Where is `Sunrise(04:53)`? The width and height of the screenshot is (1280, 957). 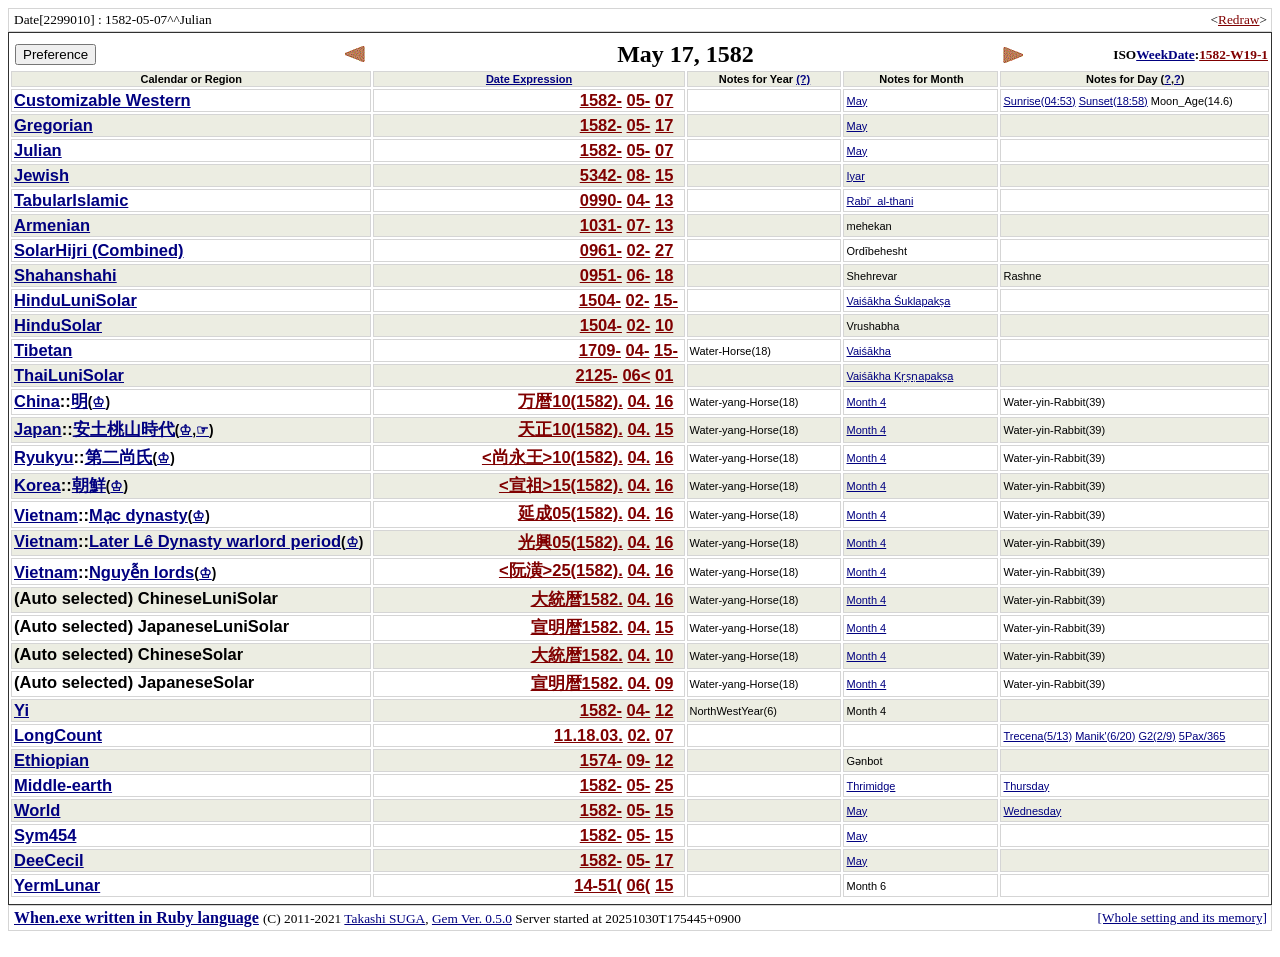
Sunrise(04:53) is located at coordinates (1039, 101).